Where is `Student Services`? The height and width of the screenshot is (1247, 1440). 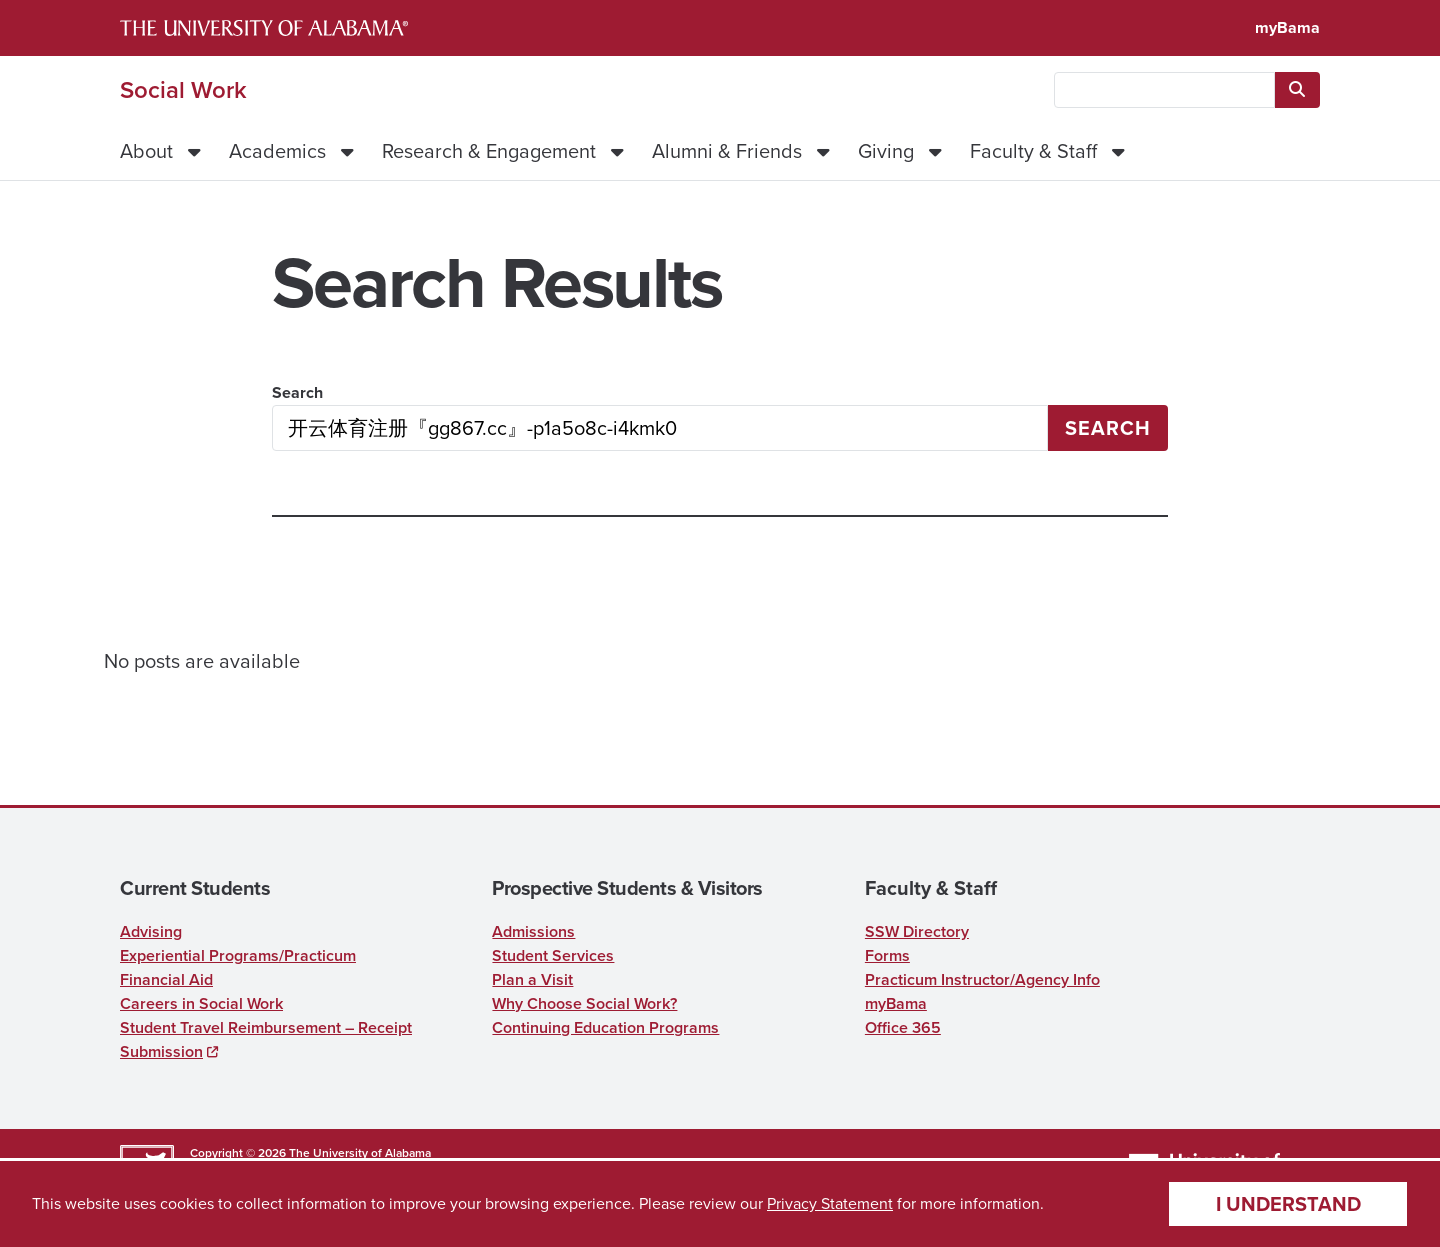
Student Services is located at coordinates (553, 955).